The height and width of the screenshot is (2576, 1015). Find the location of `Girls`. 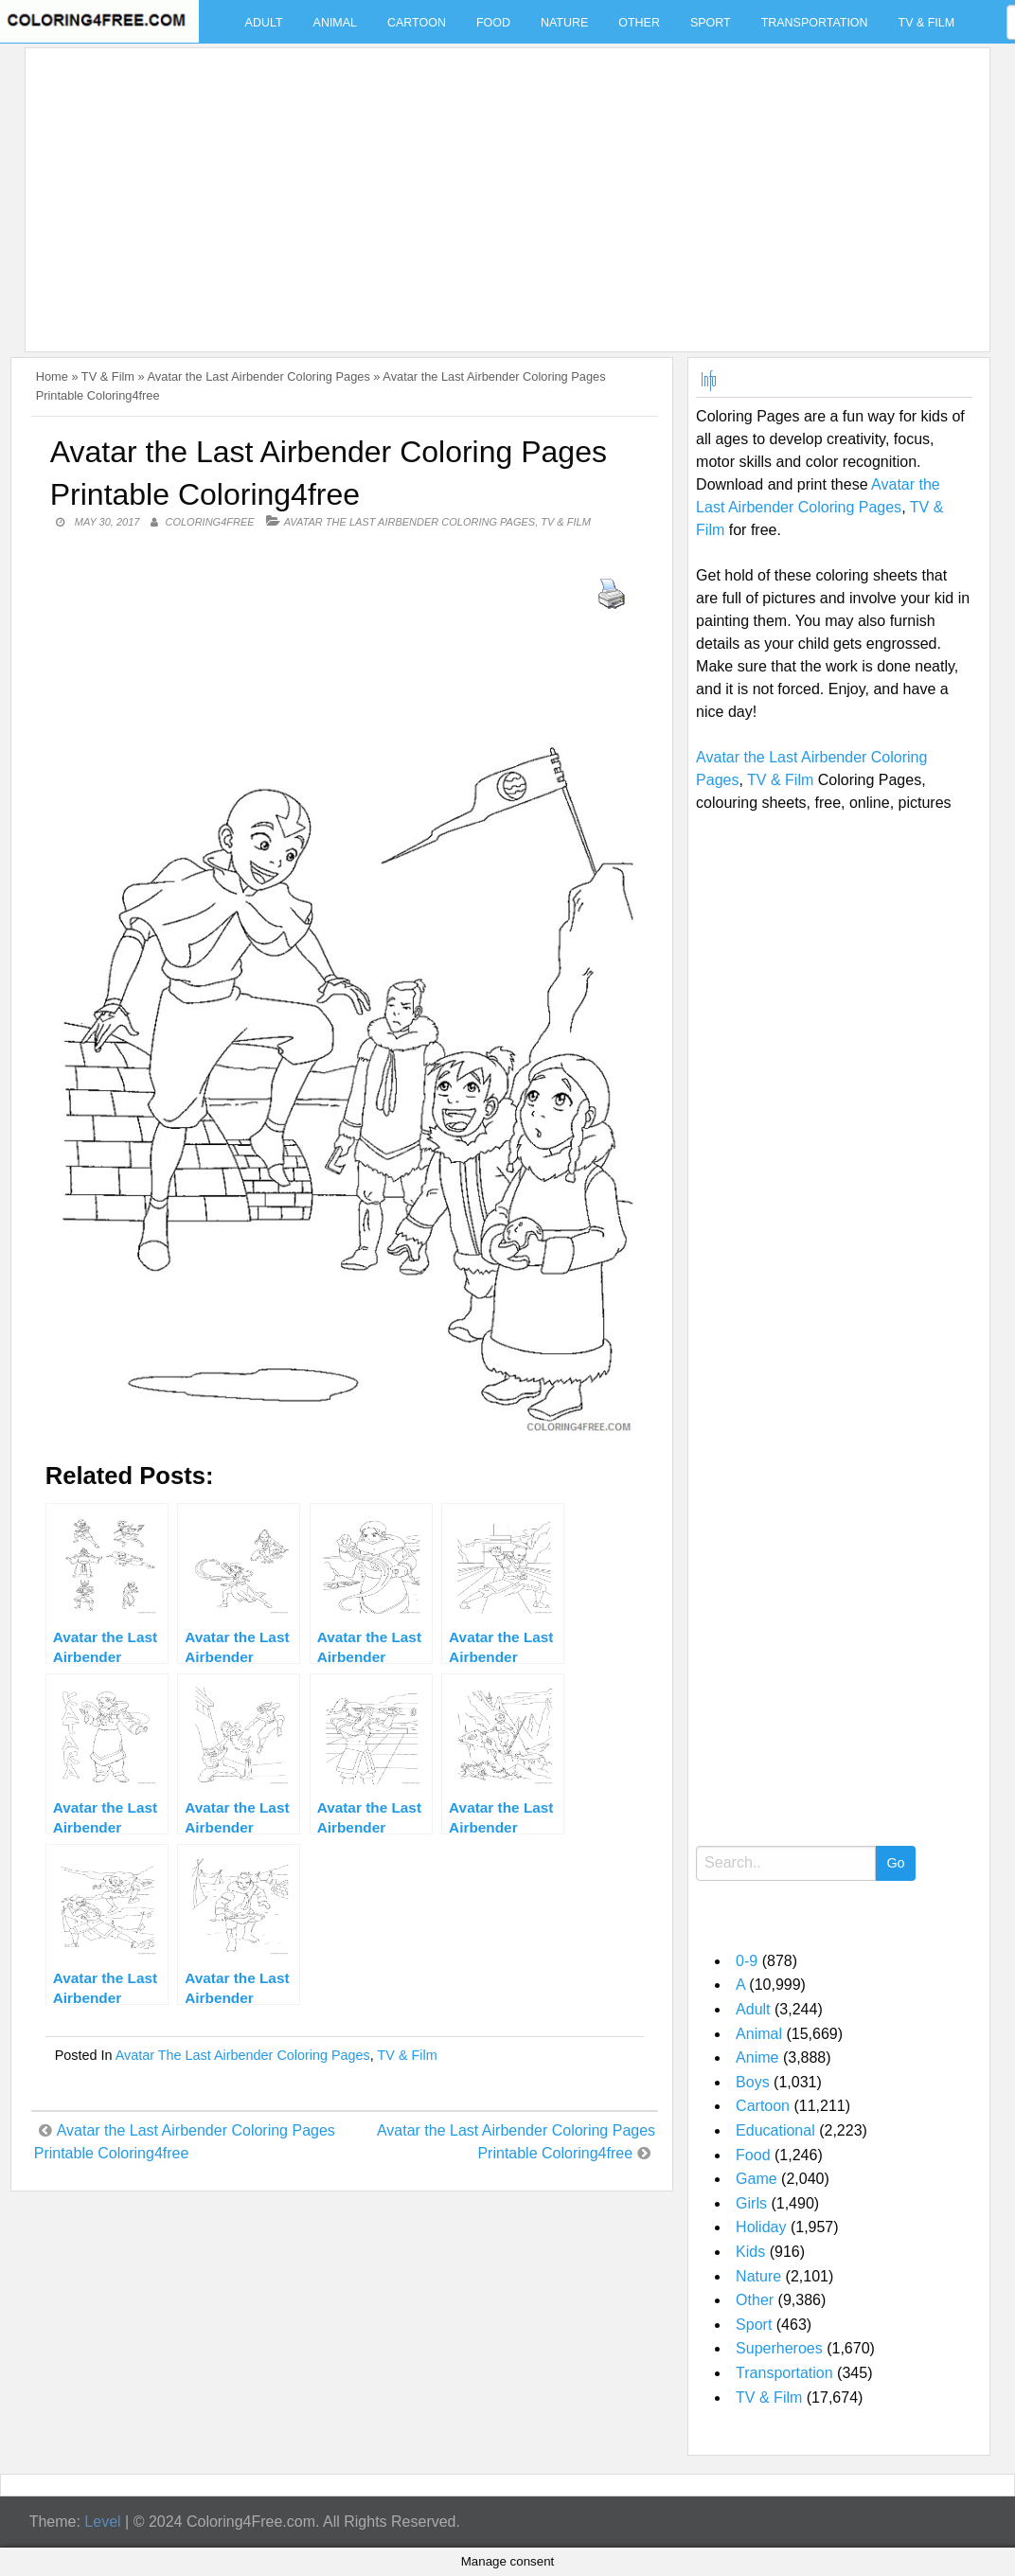

Girls is located at coordinates (751, 2203).